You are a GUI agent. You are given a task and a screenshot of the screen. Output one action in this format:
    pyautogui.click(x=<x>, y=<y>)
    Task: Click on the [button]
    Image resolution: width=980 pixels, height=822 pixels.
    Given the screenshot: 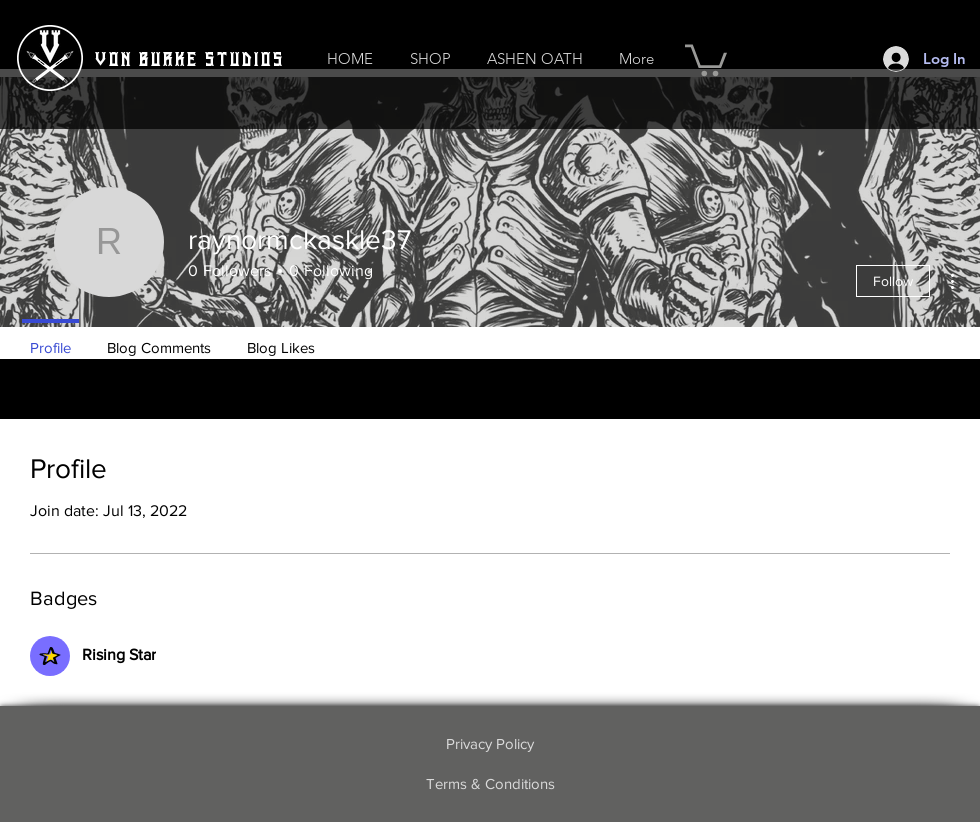 What is the action you would take?
    pyautogui.click(x=430, y=58)
    